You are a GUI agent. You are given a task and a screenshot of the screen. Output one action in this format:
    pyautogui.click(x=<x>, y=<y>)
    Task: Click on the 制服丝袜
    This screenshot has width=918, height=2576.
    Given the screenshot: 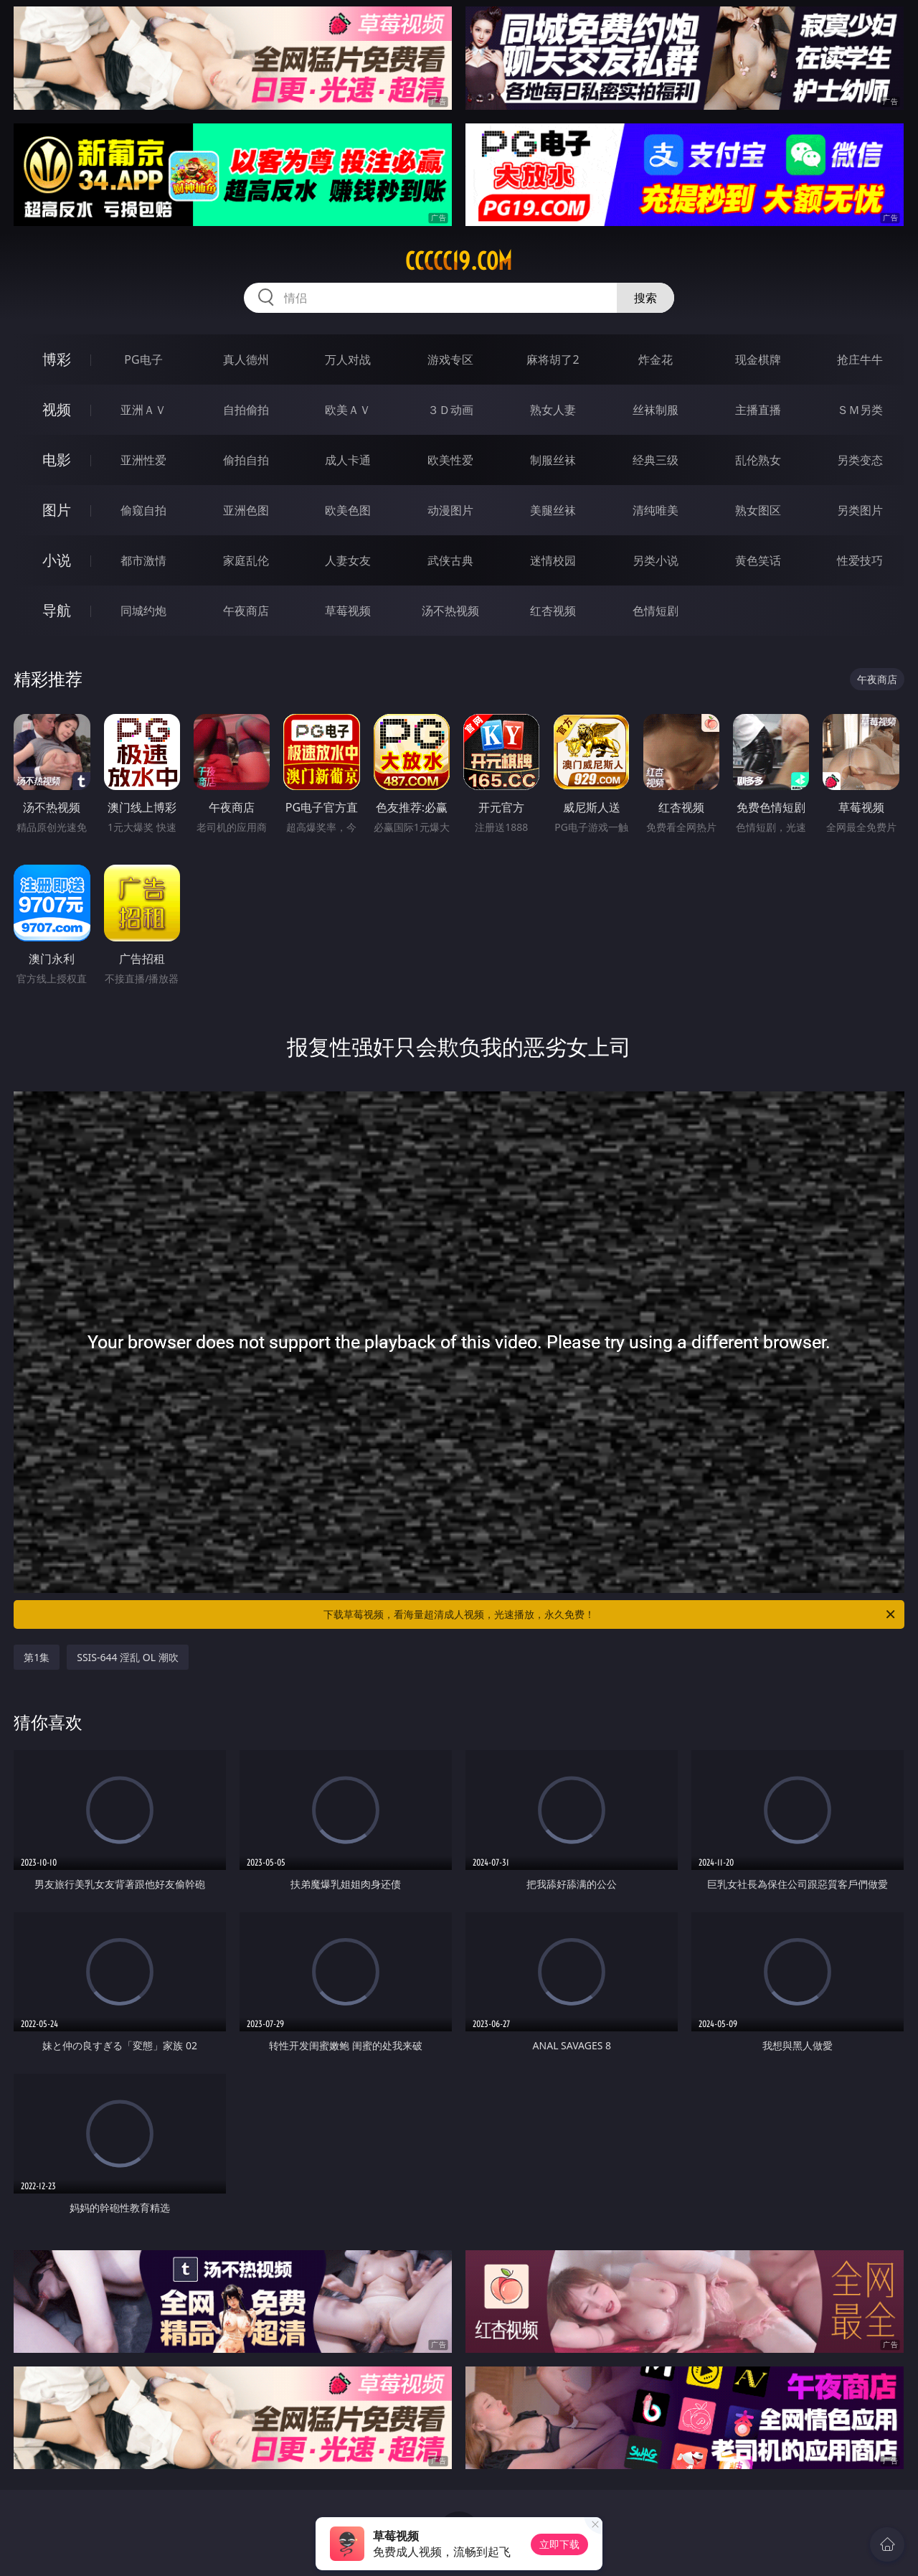 What is the action you would take?
    pyautogui.click(x=553, y=460)
    